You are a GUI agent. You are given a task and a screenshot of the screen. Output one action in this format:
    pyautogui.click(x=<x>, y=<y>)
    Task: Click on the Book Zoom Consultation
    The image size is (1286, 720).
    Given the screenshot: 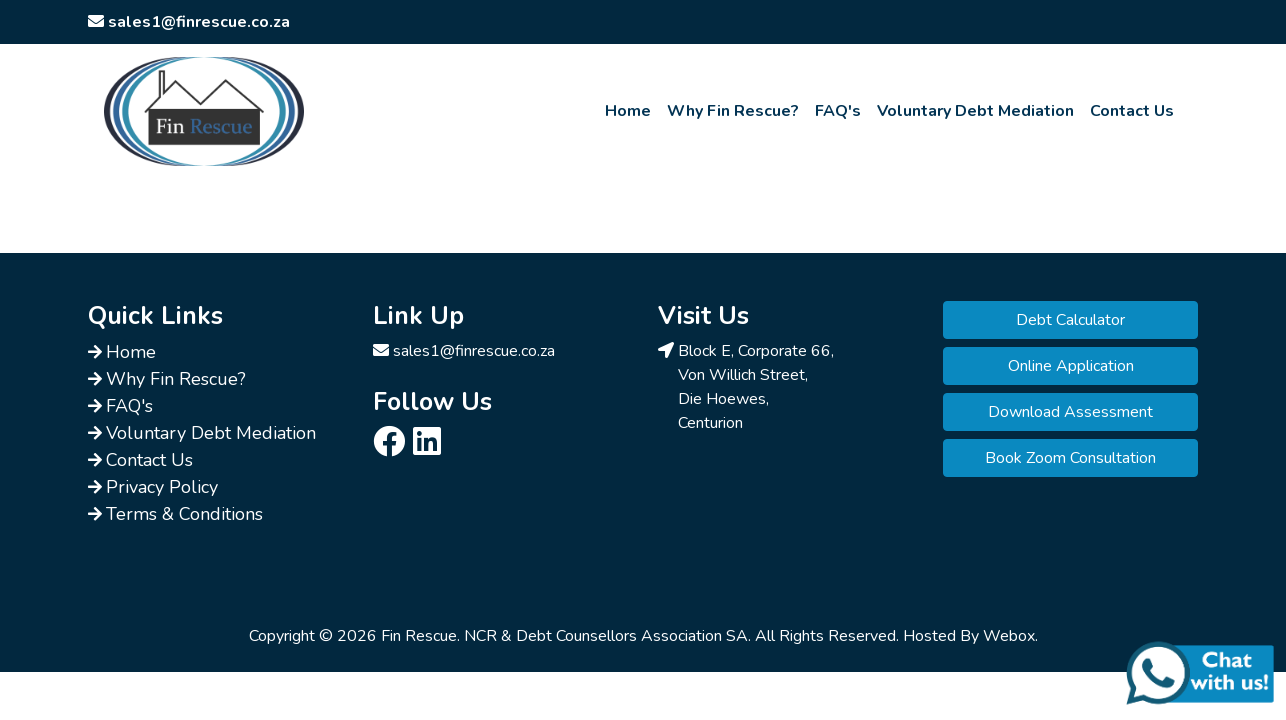 What is the action you would take?
    pyautogui.click(x=1070, y=458)
    